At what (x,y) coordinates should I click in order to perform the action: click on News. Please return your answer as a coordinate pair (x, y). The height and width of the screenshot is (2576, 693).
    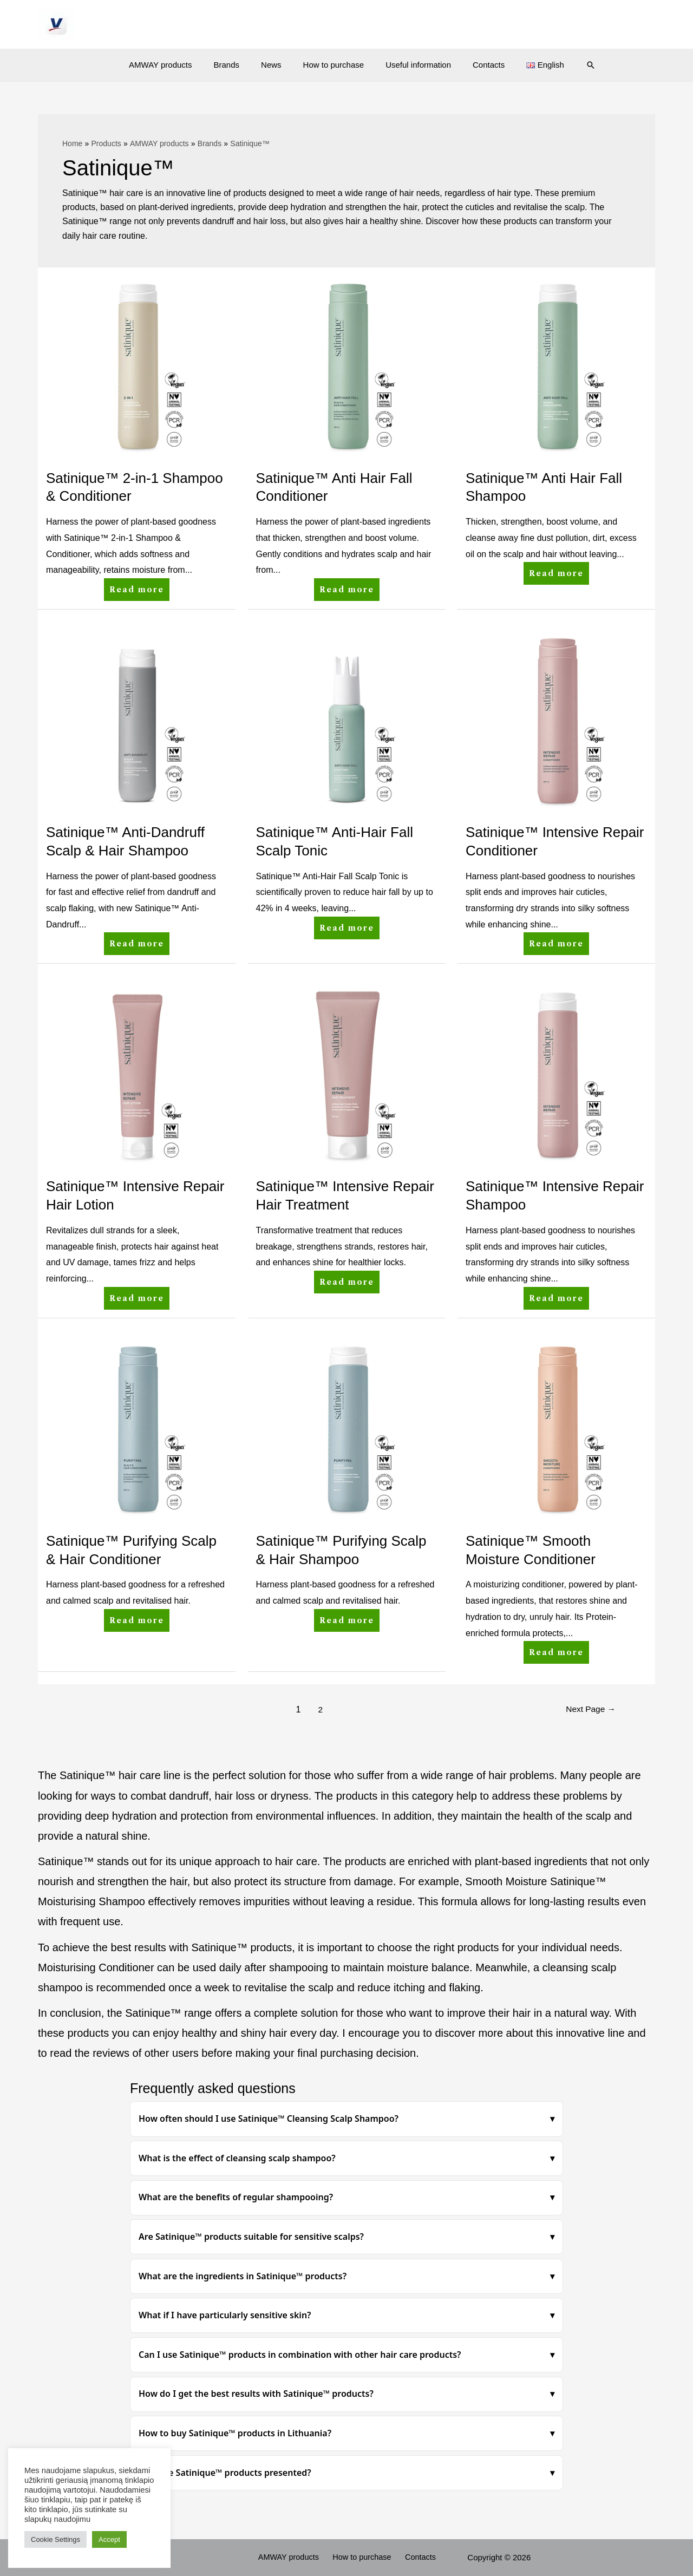
    Looking at the image, I should click on (276, 64).